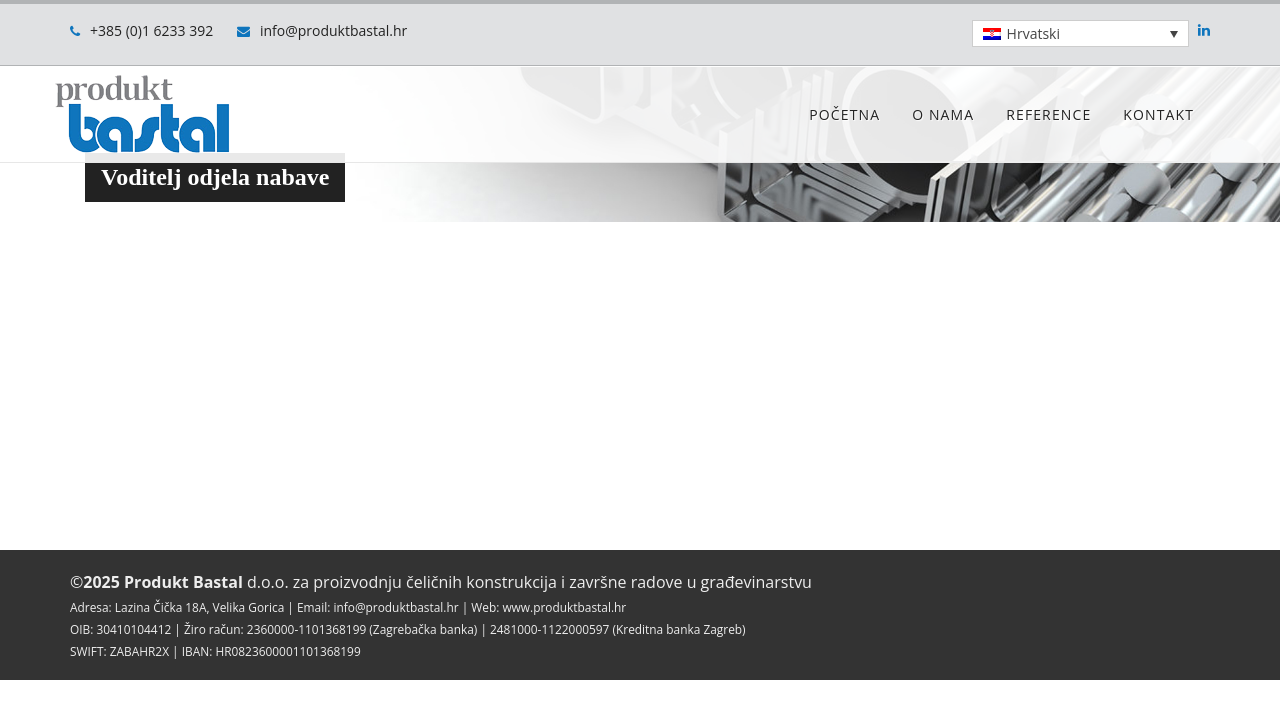  I want to click on O nama, so click(943, 114).